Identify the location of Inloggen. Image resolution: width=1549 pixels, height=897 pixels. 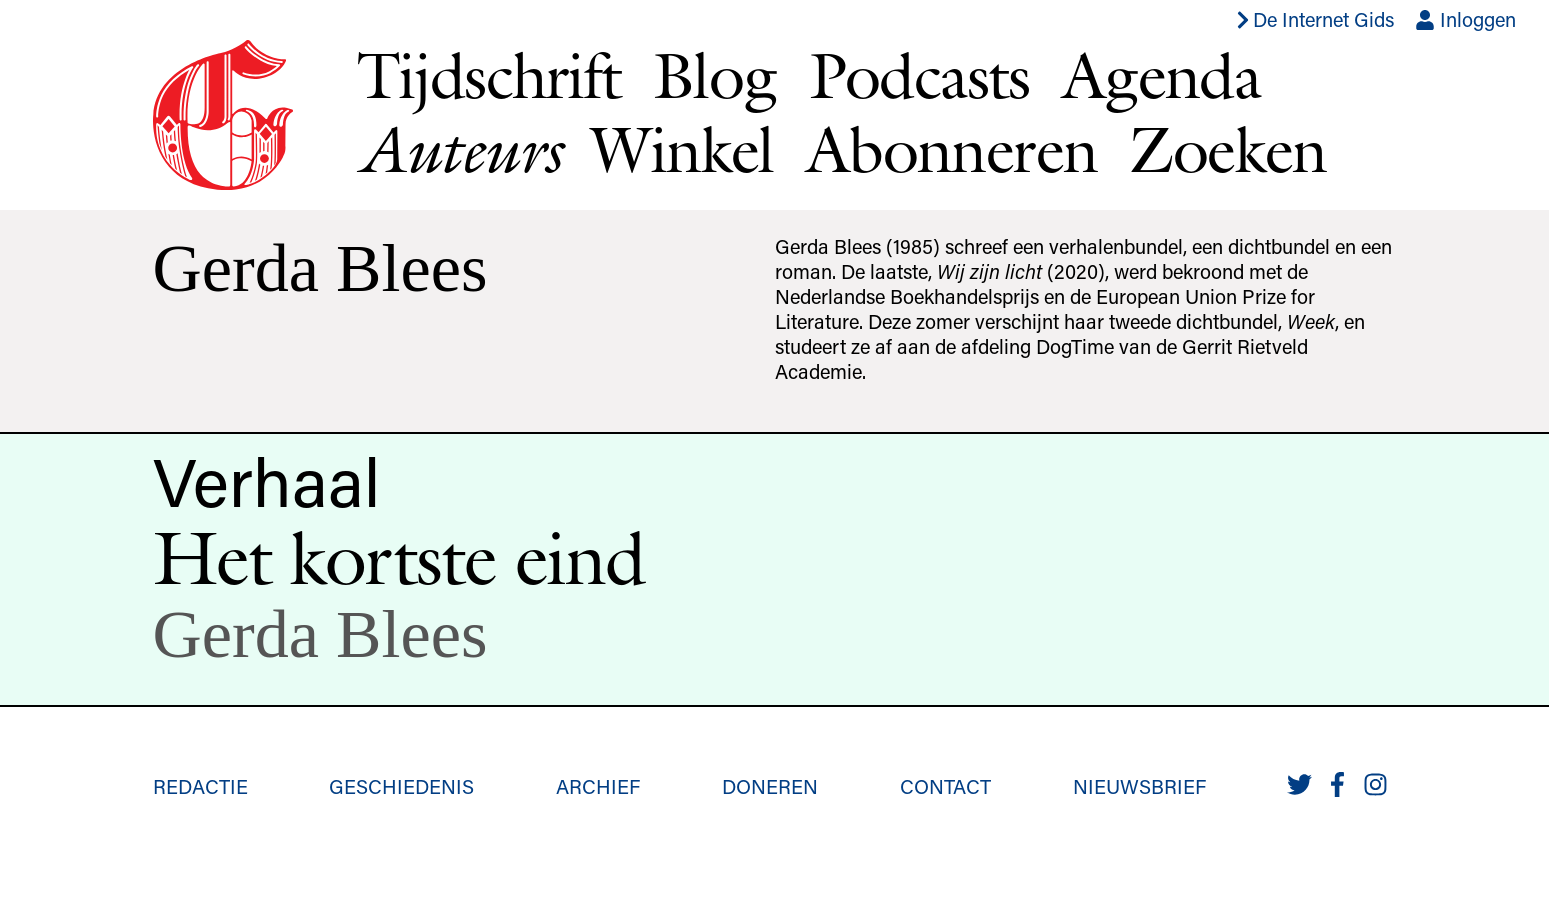
(1465, 19).